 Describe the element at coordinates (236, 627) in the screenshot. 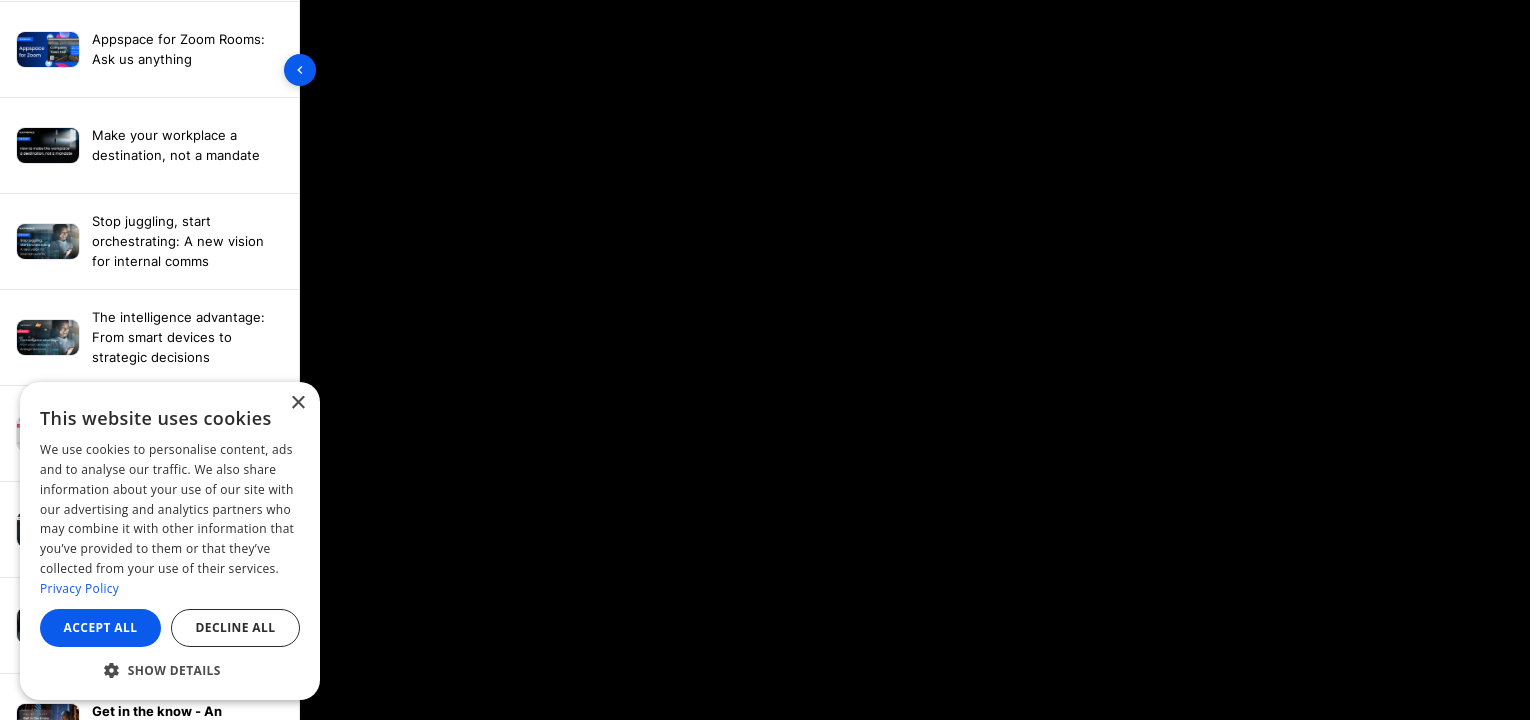

I see `Decline all [button]` at that location.